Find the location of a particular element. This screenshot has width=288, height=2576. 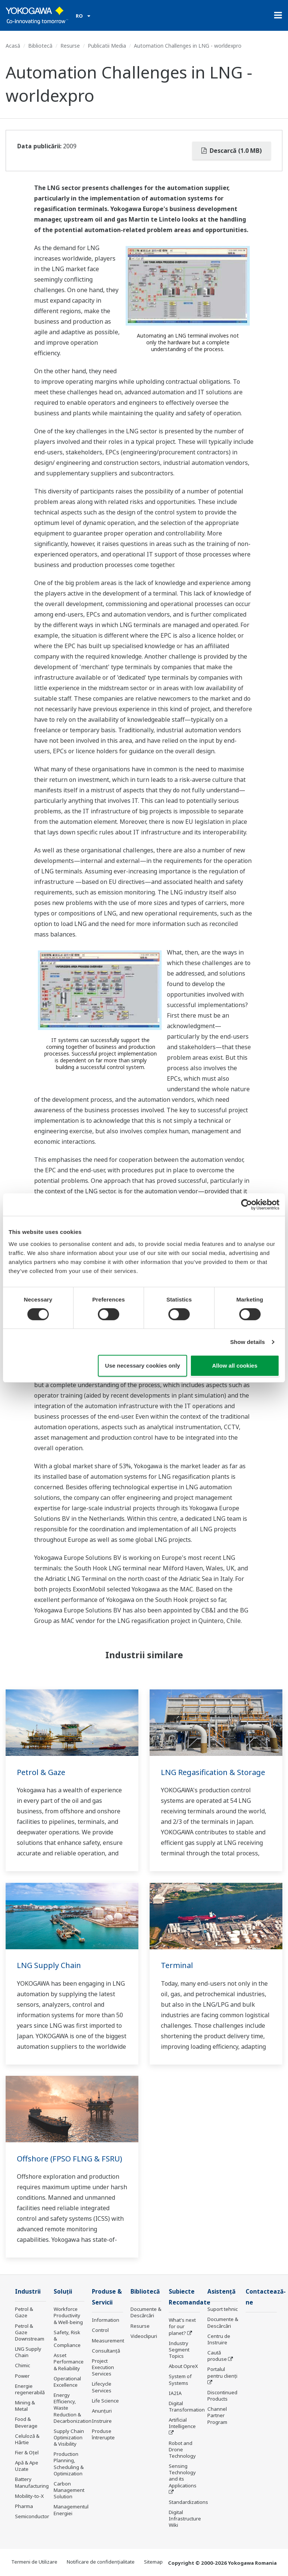

Carbon Management Solution is located at coordinates (69, 2490).